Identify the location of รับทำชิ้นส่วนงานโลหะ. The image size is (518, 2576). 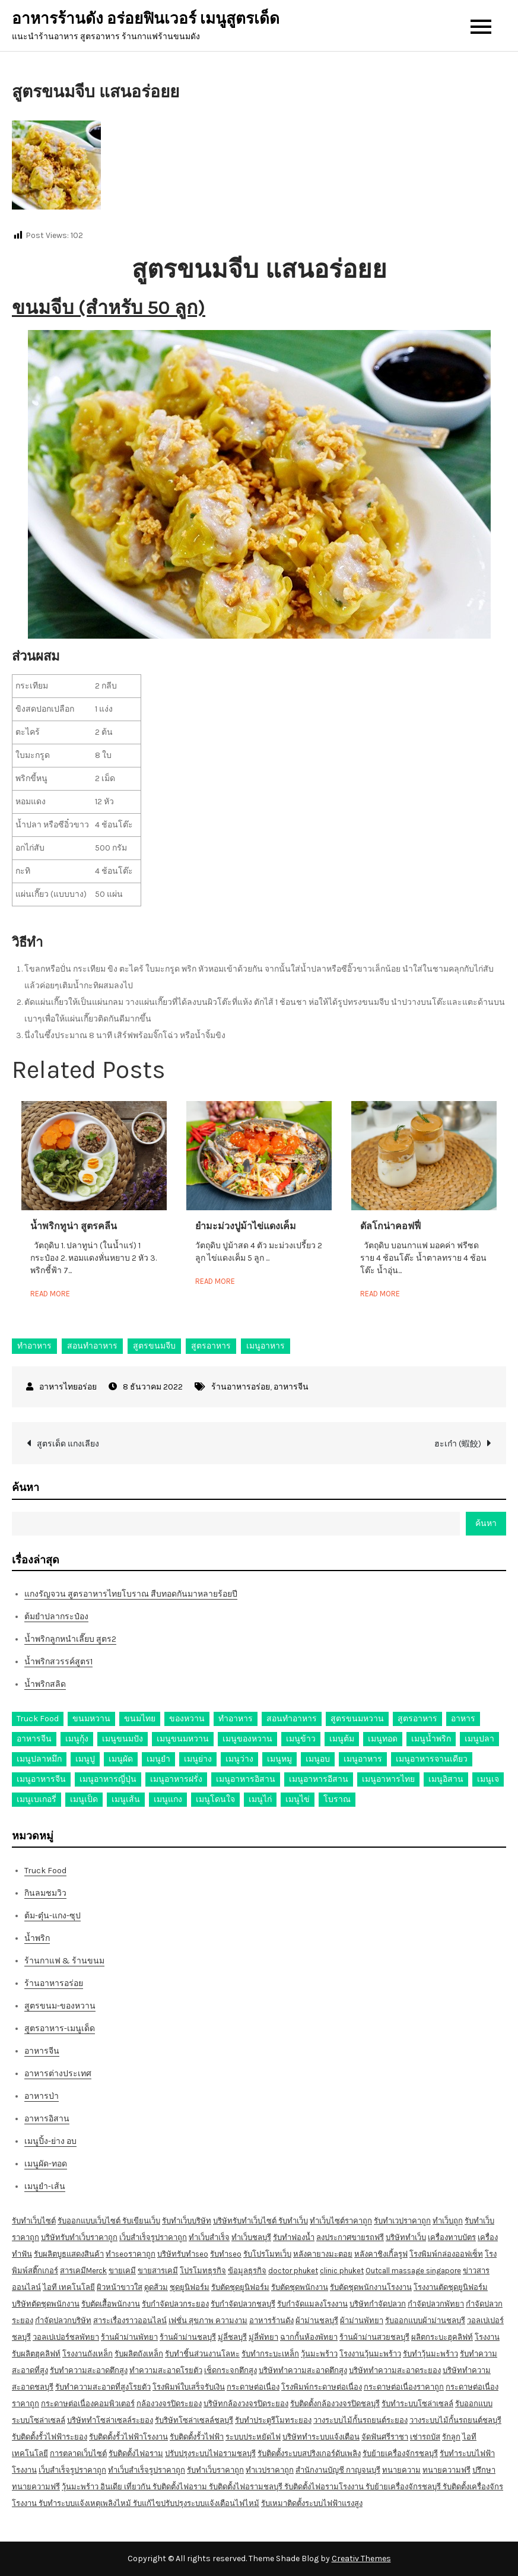
(202, 2353).